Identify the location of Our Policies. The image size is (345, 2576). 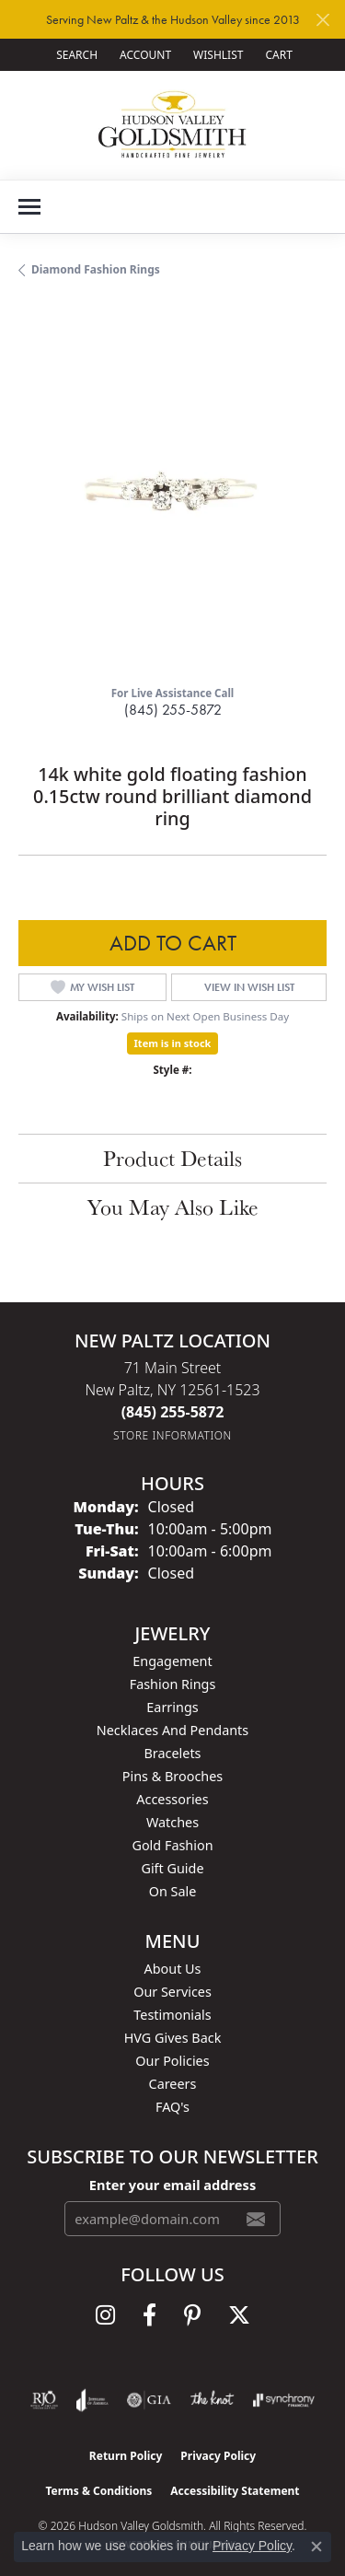
(172, 2060).